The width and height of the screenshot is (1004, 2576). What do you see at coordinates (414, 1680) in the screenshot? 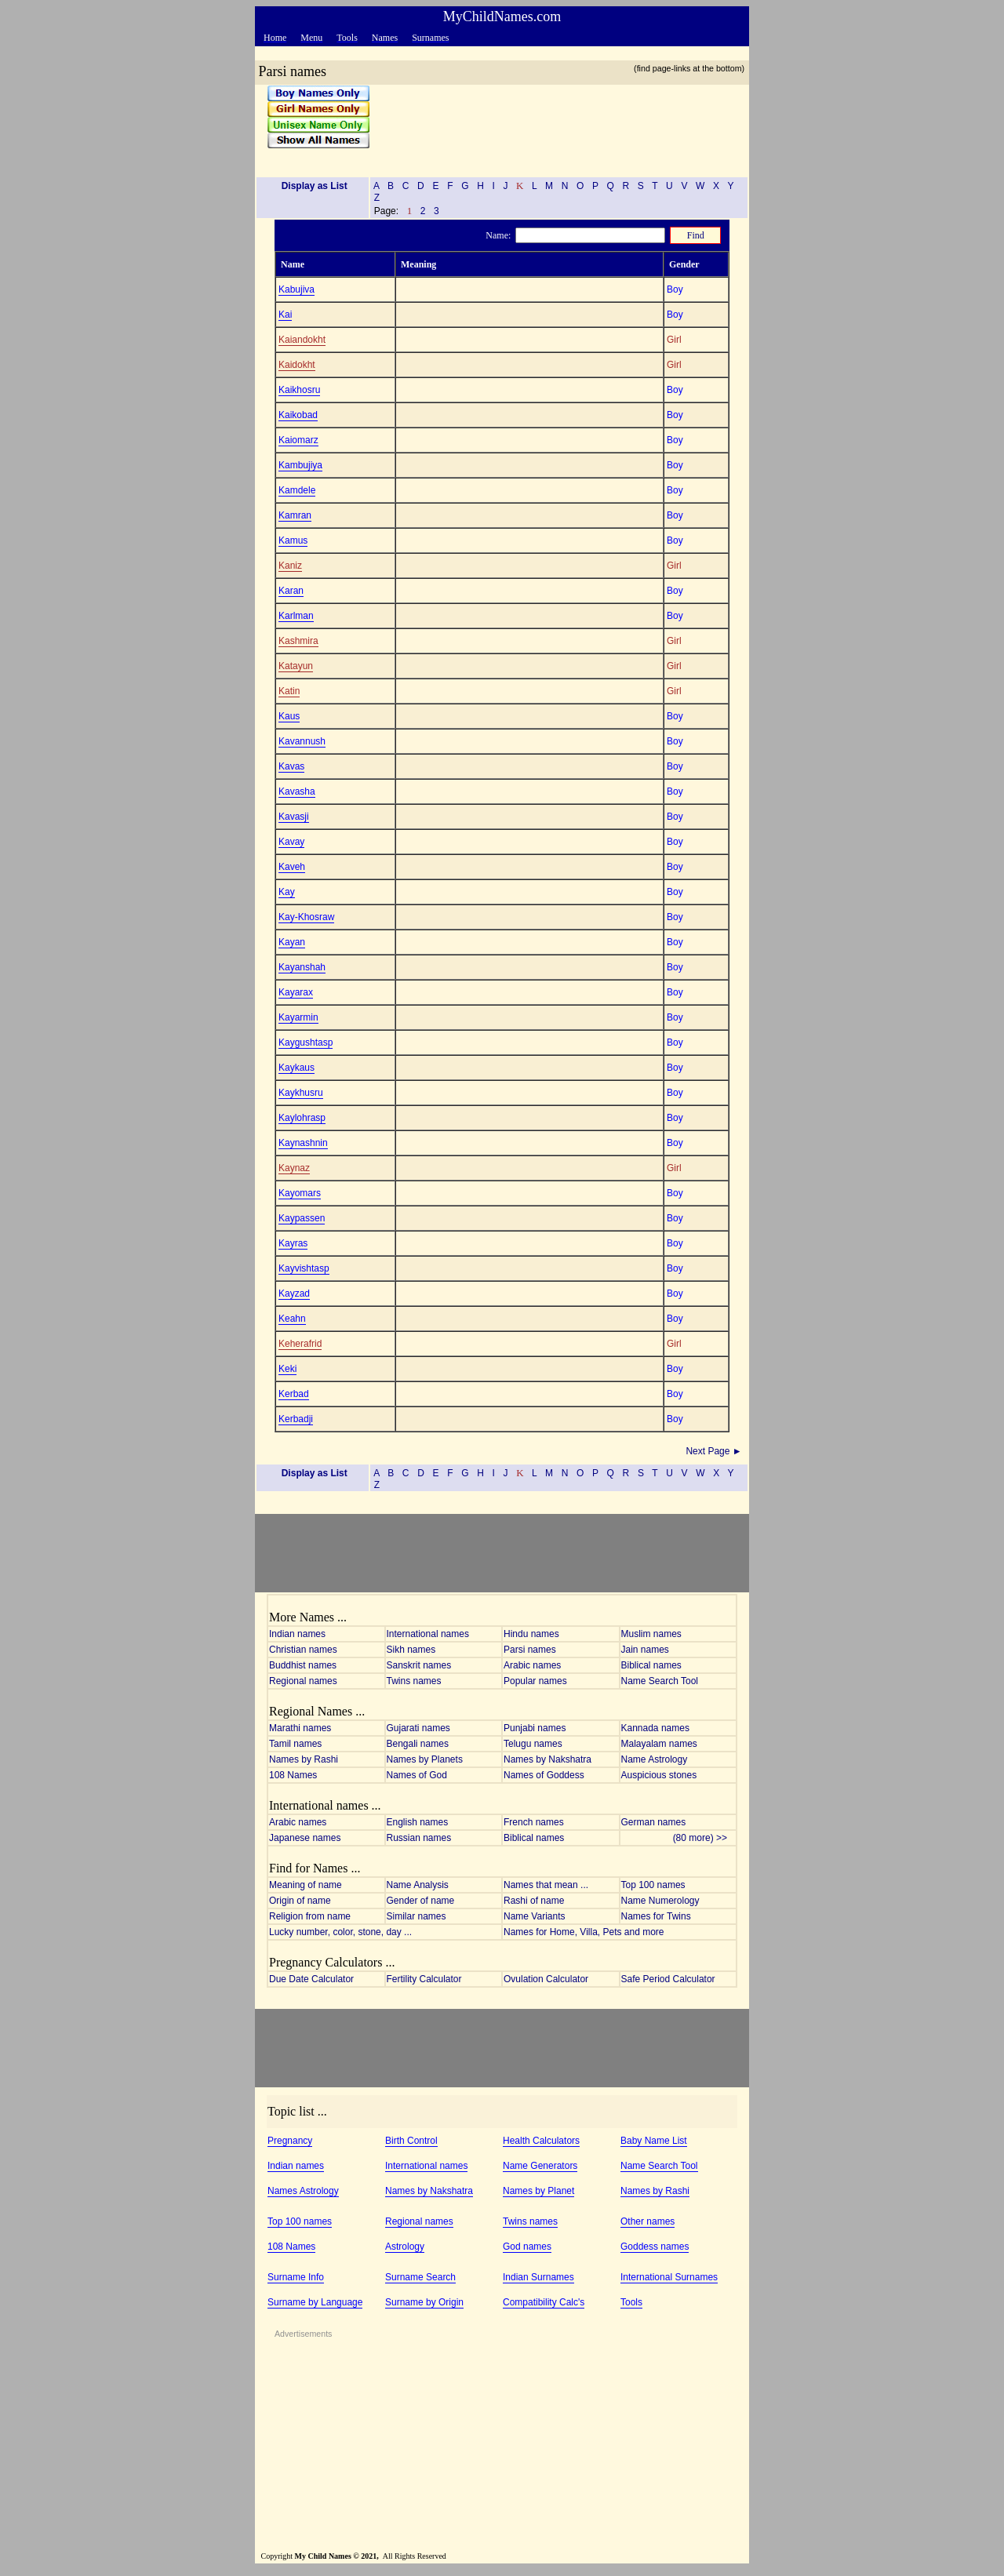
I see `Twins names` at bounding box center [414, 1680].